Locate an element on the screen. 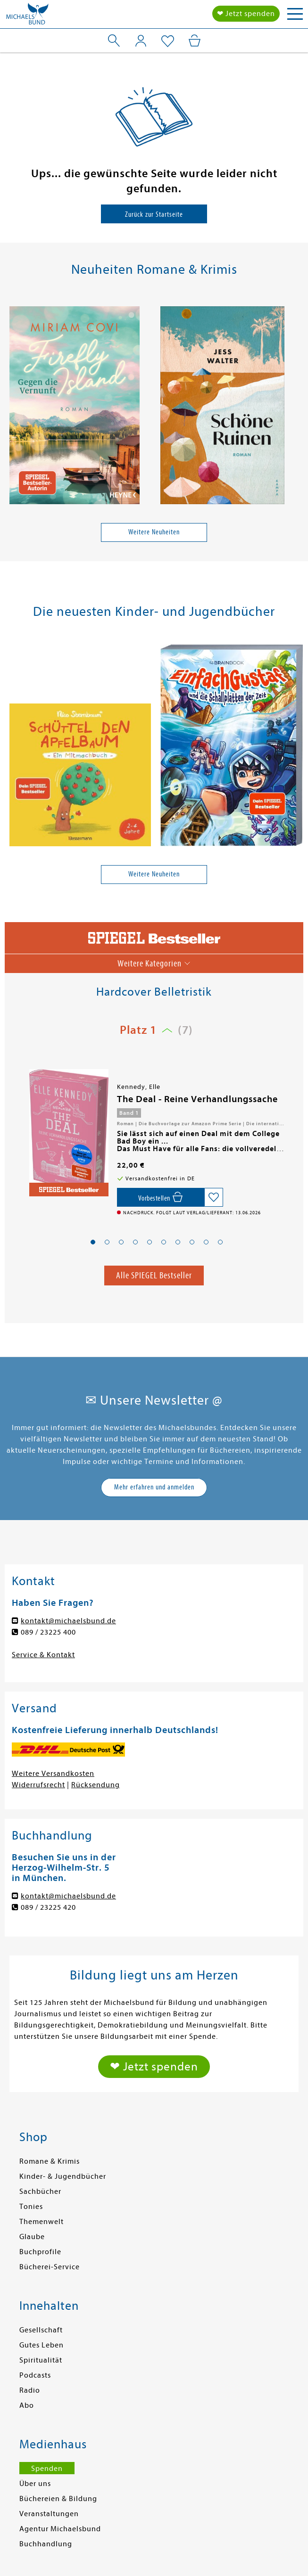 The image size is (308, 2576). Buchhandlung is located at coordinates (45, 2544).